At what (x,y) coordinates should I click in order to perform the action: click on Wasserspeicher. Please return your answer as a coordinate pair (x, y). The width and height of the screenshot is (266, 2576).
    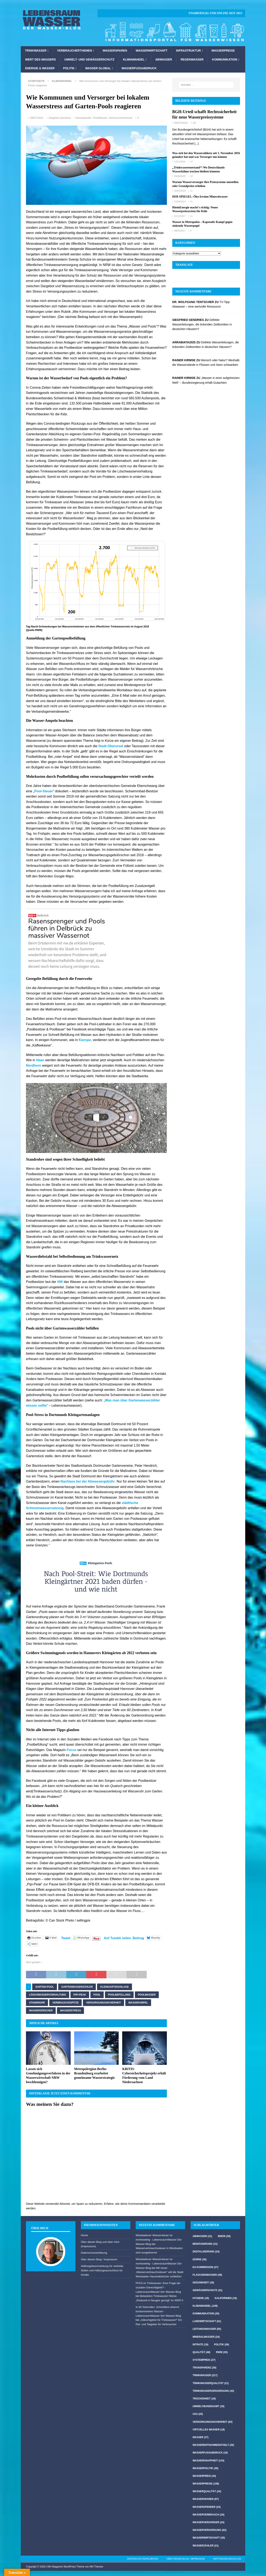
    Looking at the image, I should click on (41, 2010).